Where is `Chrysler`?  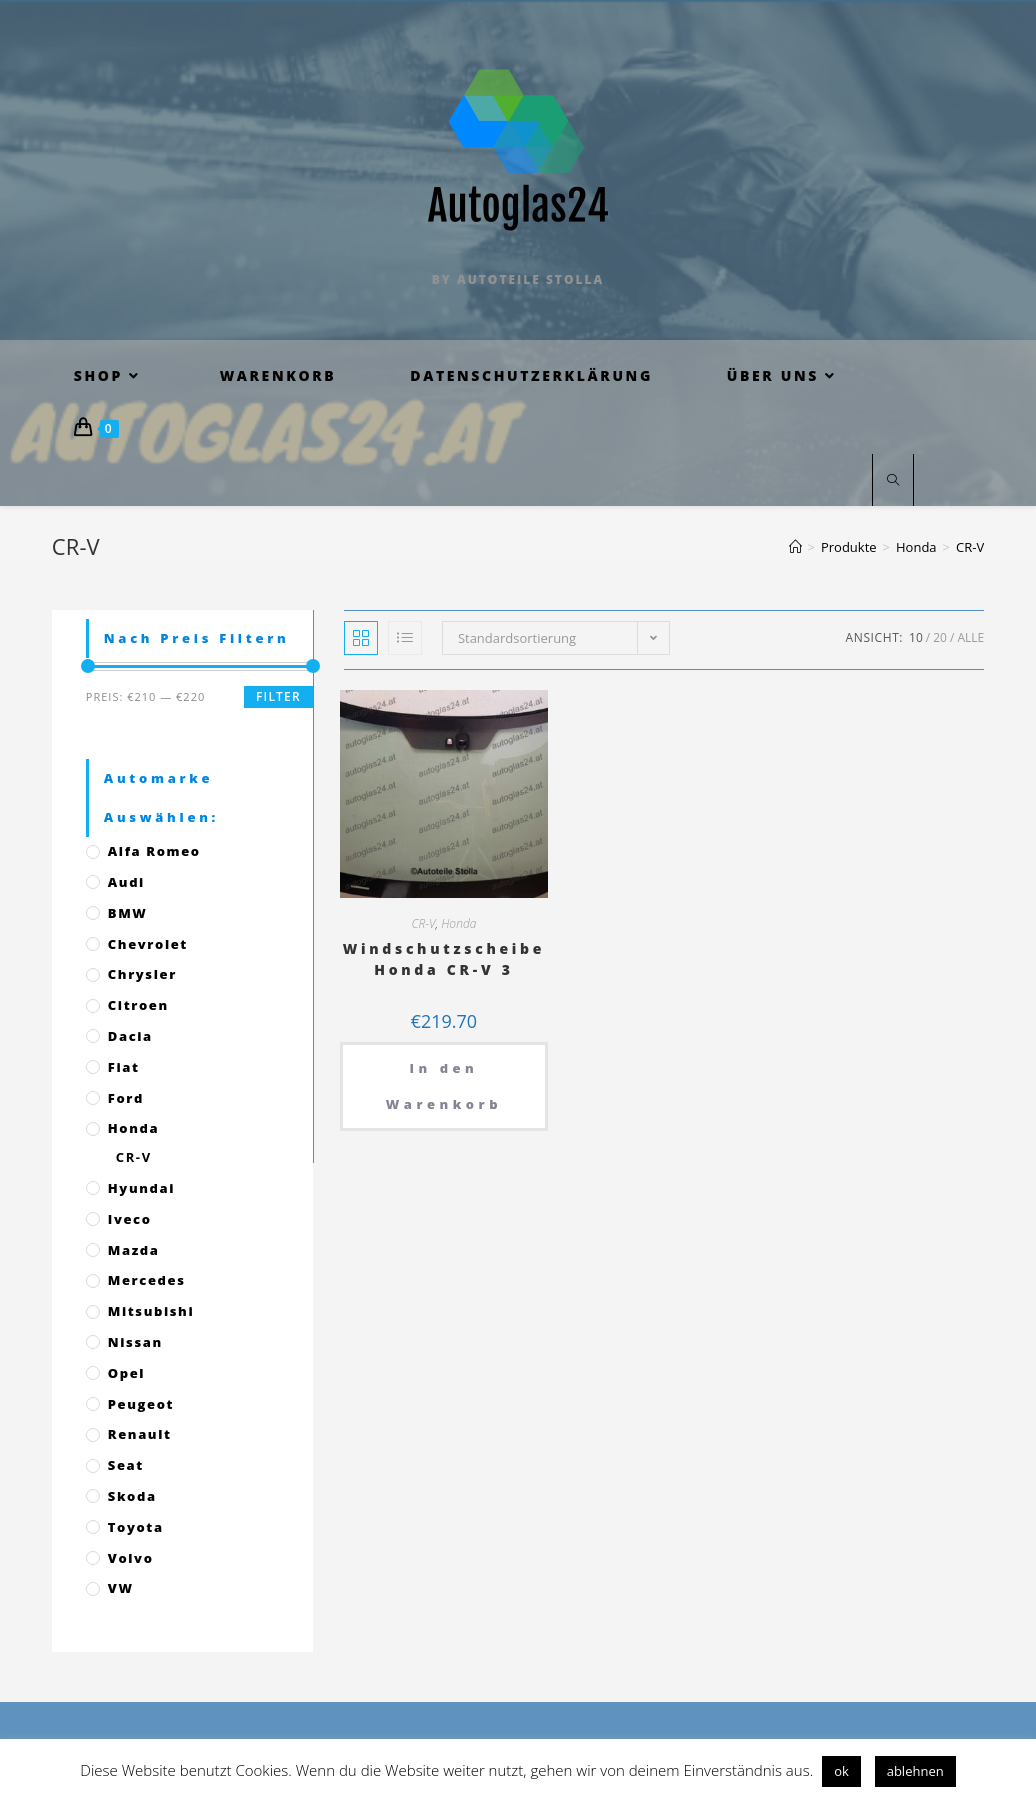
Chrysler is located at coordinates (142, 974).